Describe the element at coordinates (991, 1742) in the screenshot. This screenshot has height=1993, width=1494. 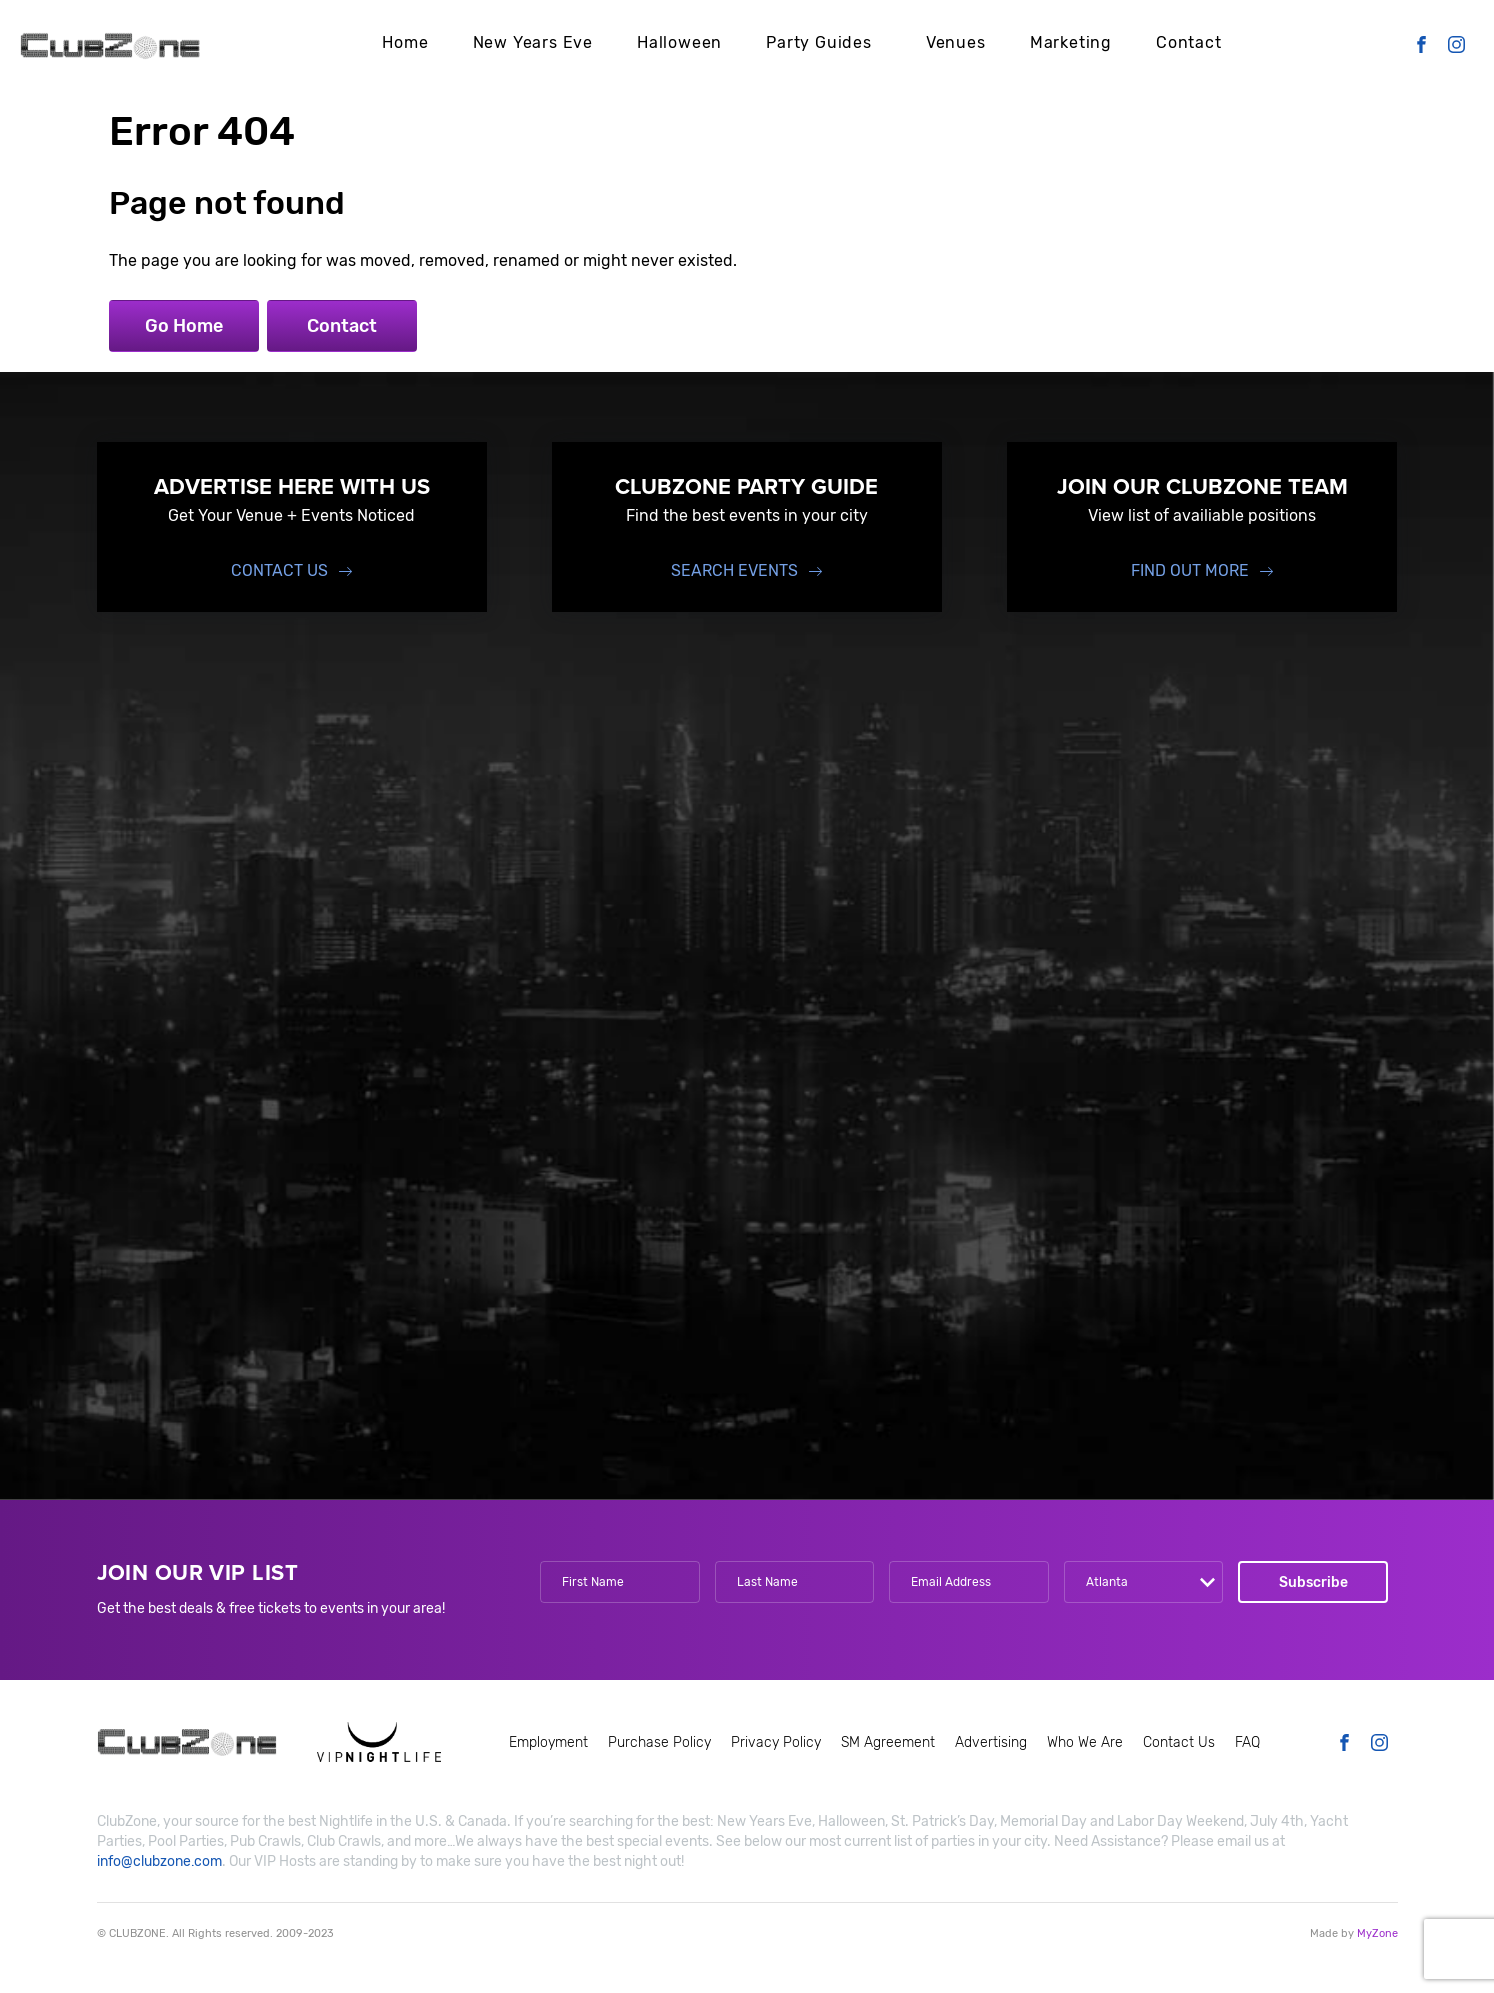
I see `Advertising` at that location.